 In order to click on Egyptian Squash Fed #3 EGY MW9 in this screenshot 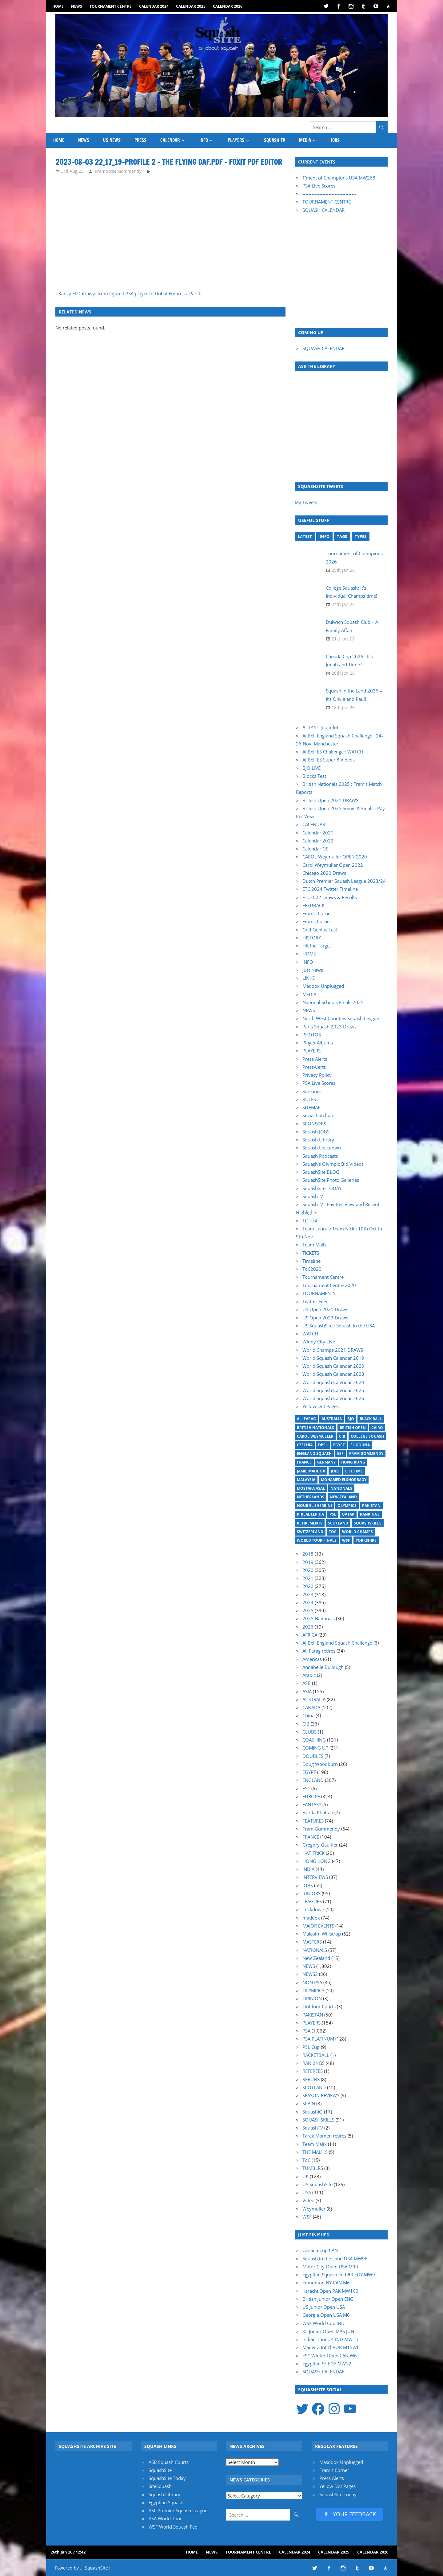, I will do `click(338, 2274)`.